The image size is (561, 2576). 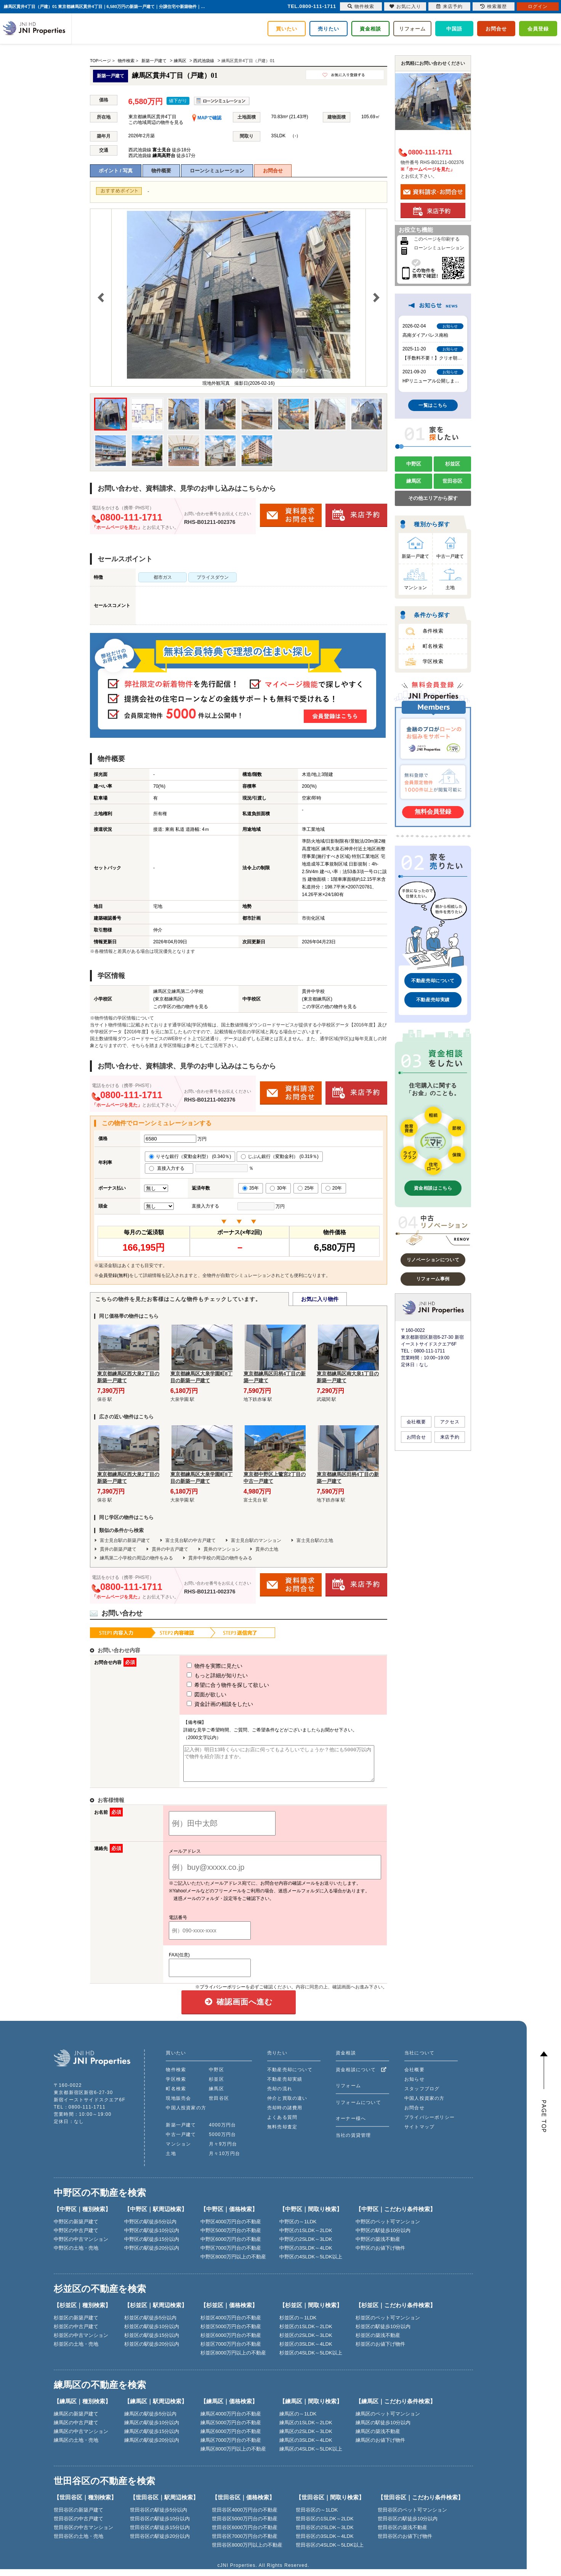 What do you see at coordinates (230, 2447) in the screenshot?
I see `練馬区7000万円台の不動産` at bounding box center [230, 2447].